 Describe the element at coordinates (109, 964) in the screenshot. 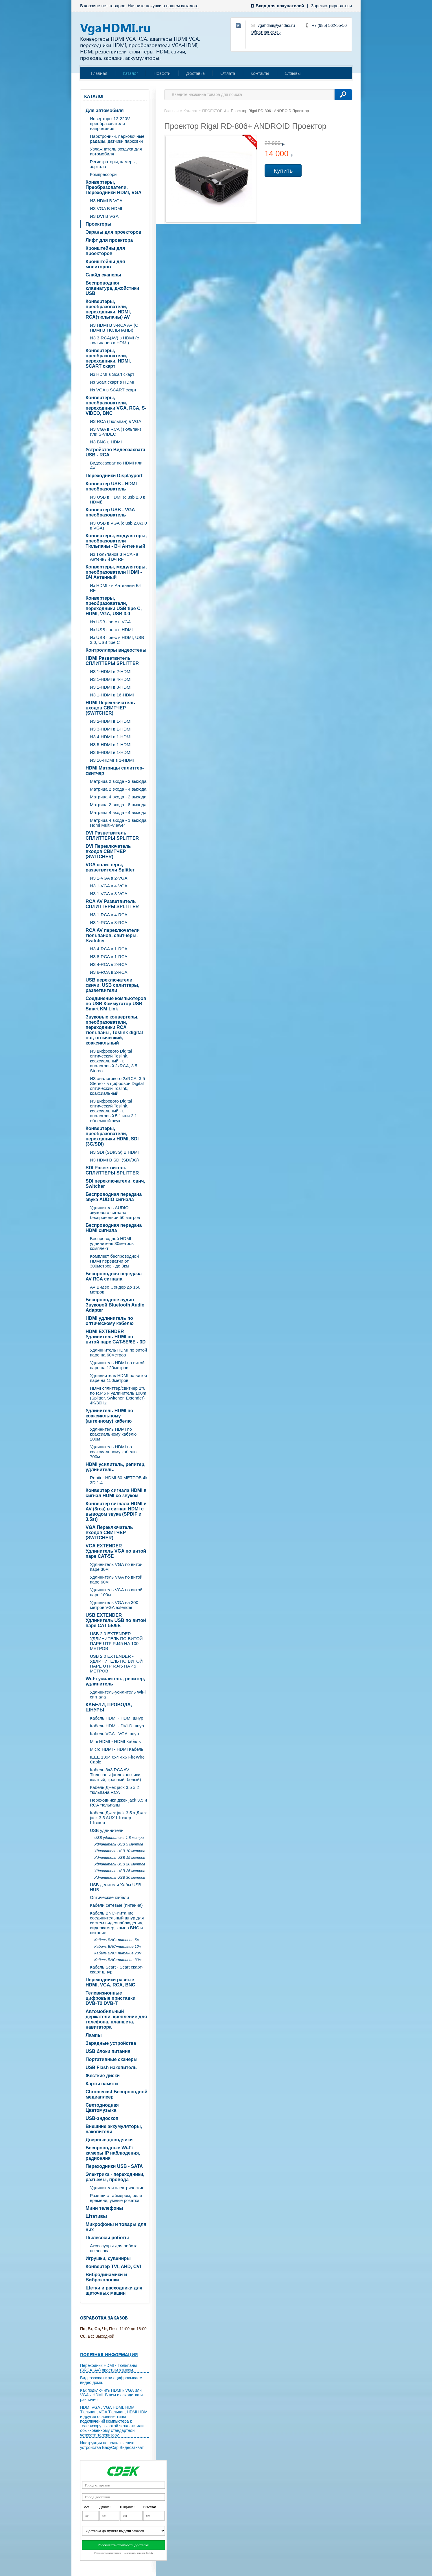

I see `ИЗ 4-RCA в 2-RCA` at that location.